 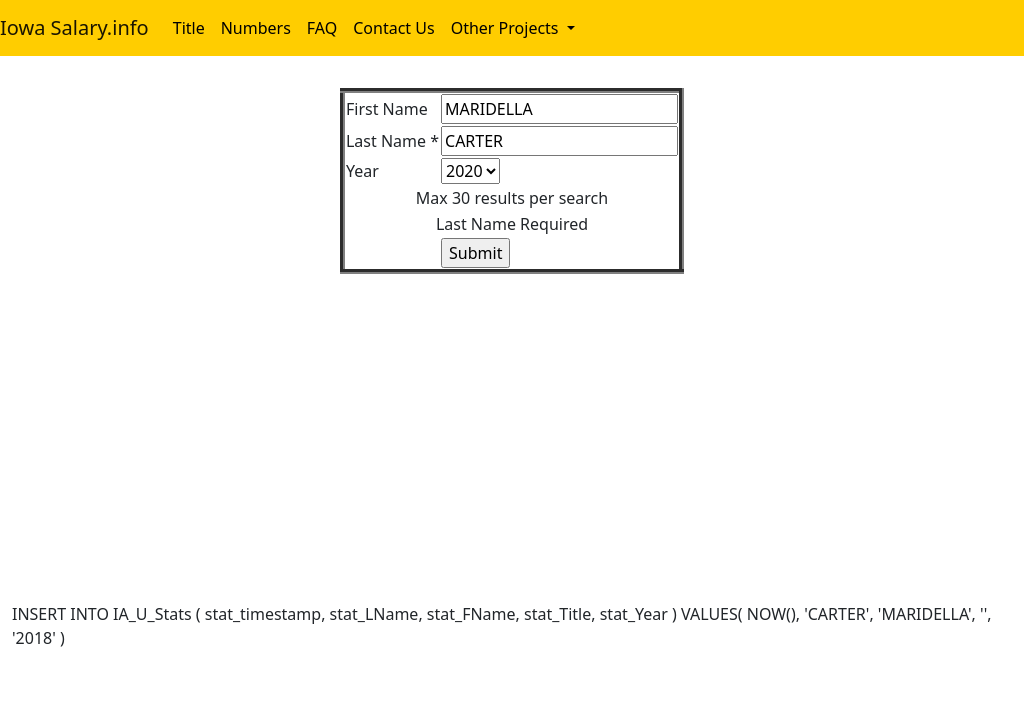 What do you see at coordinates (507, 28) in the screenshot?
I see `Other Projects [button]` at bounding box center [507, 28].